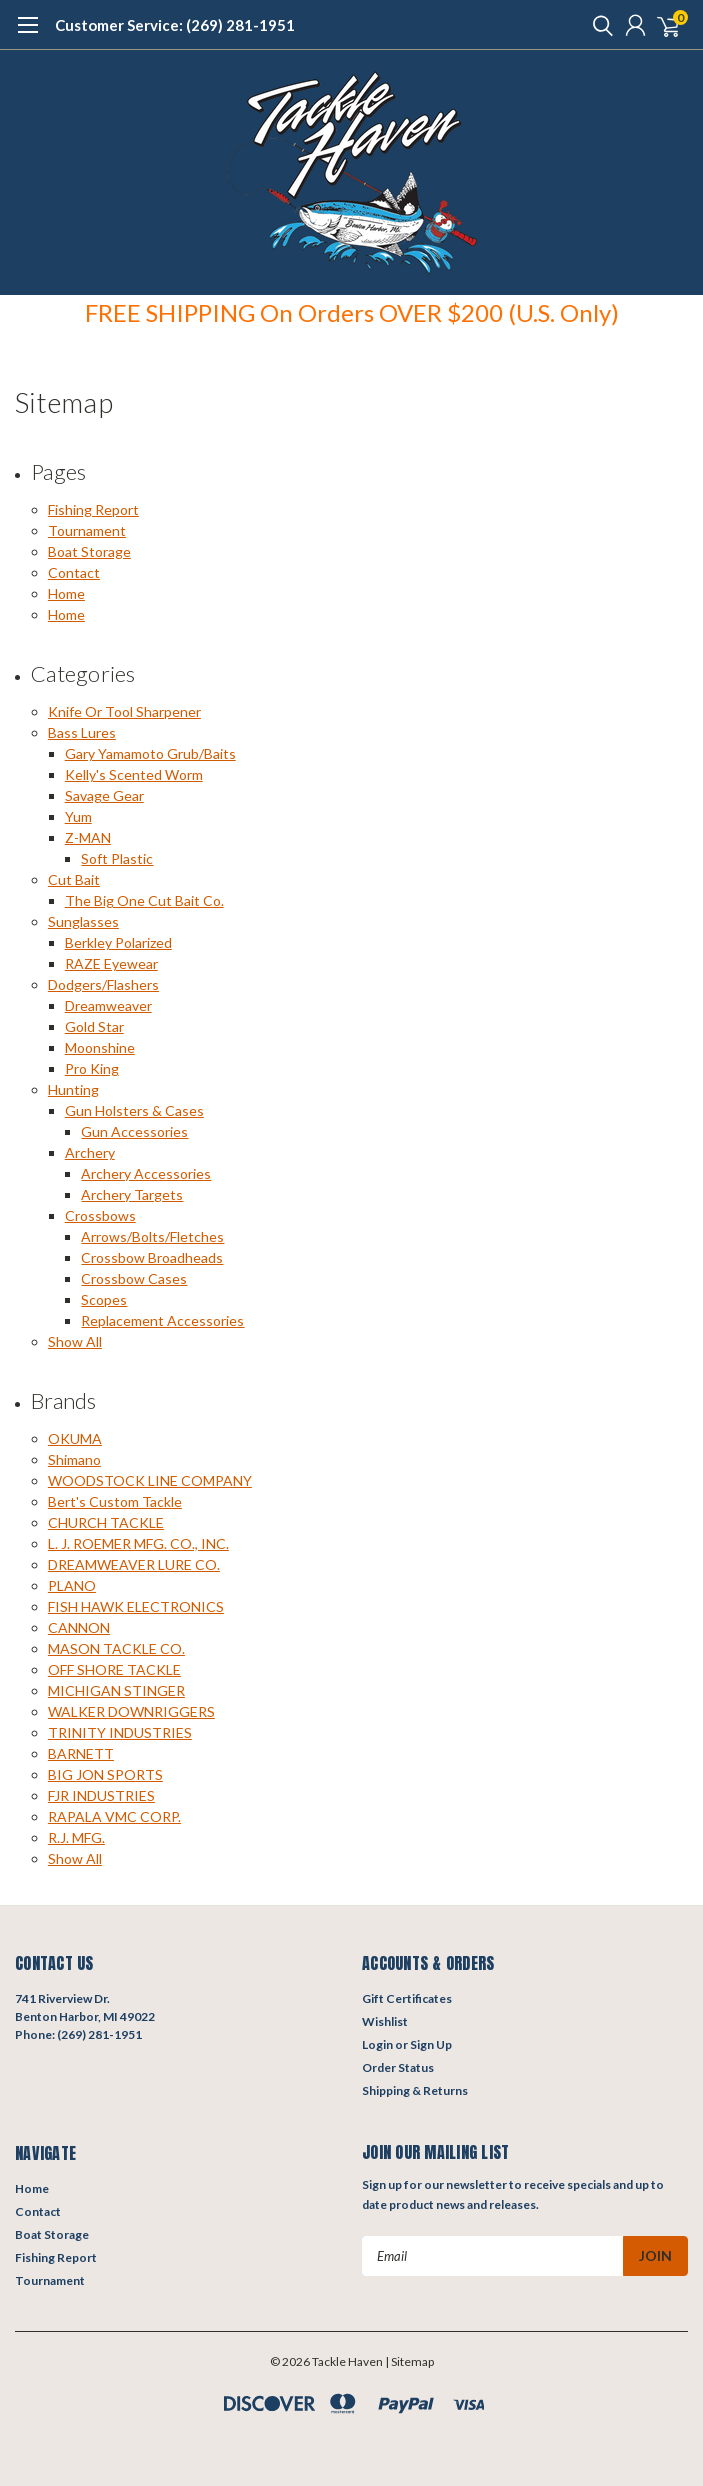 The image size is (703, 2486). I want to click on Gun Accessories, so click(134, 1131).